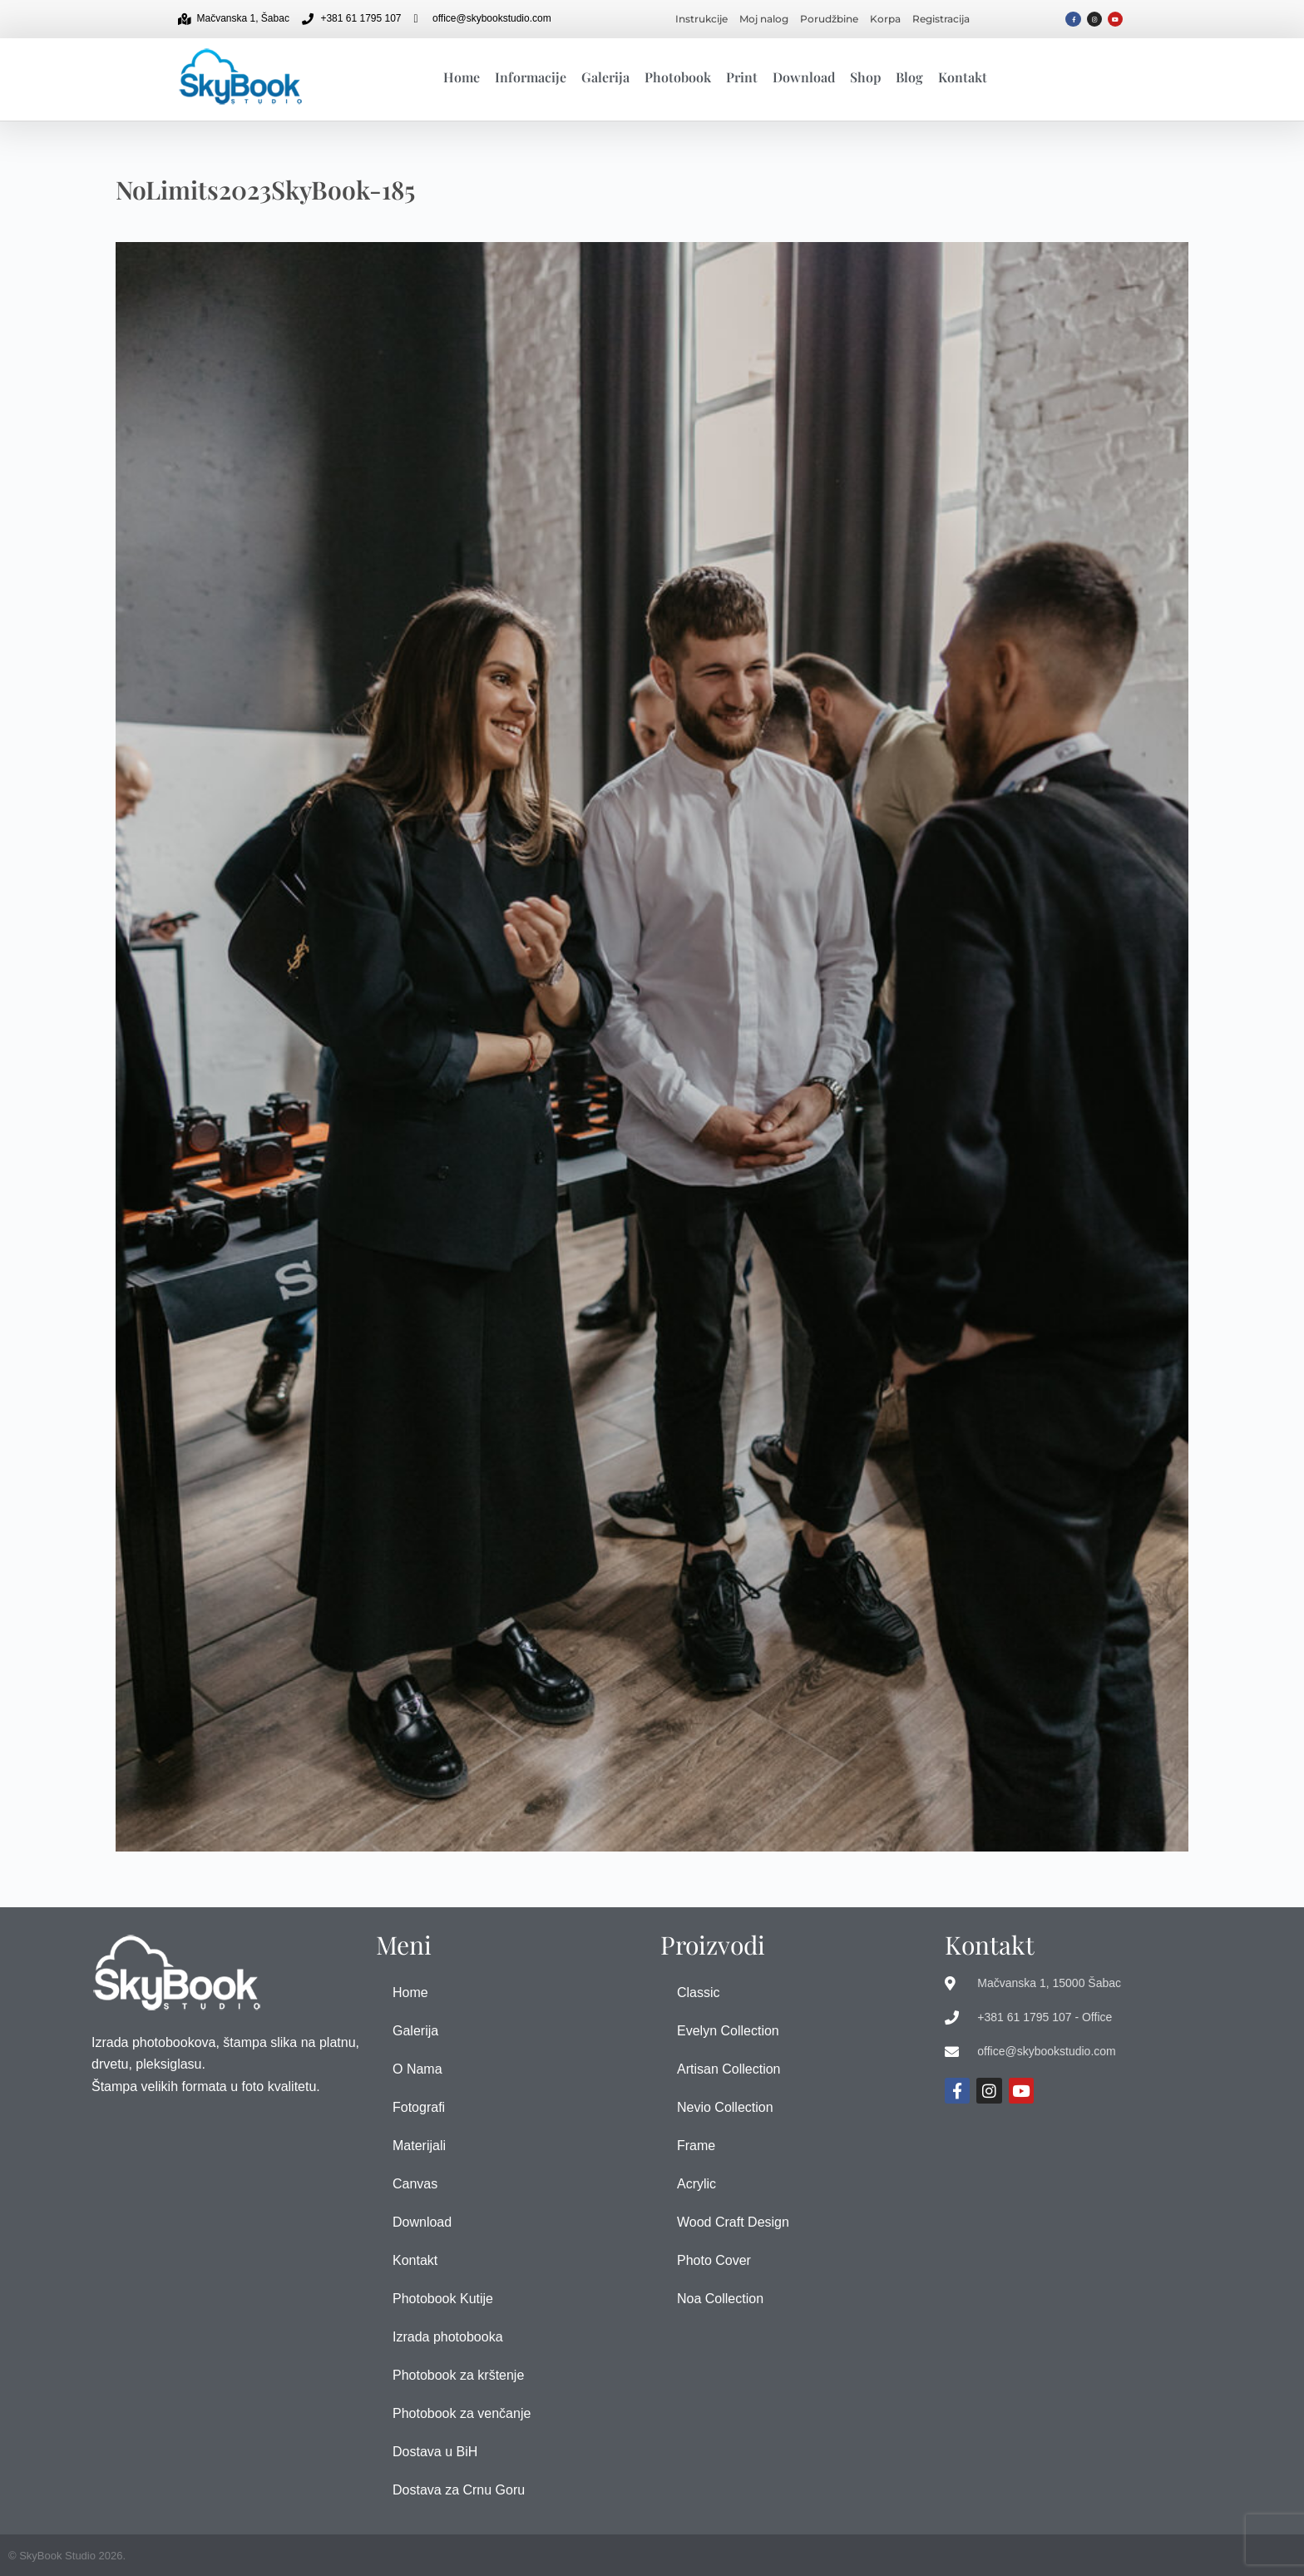  Describe the element at coordinates (701, 18) in the screenshot. I see `Instrukcije` at that location.